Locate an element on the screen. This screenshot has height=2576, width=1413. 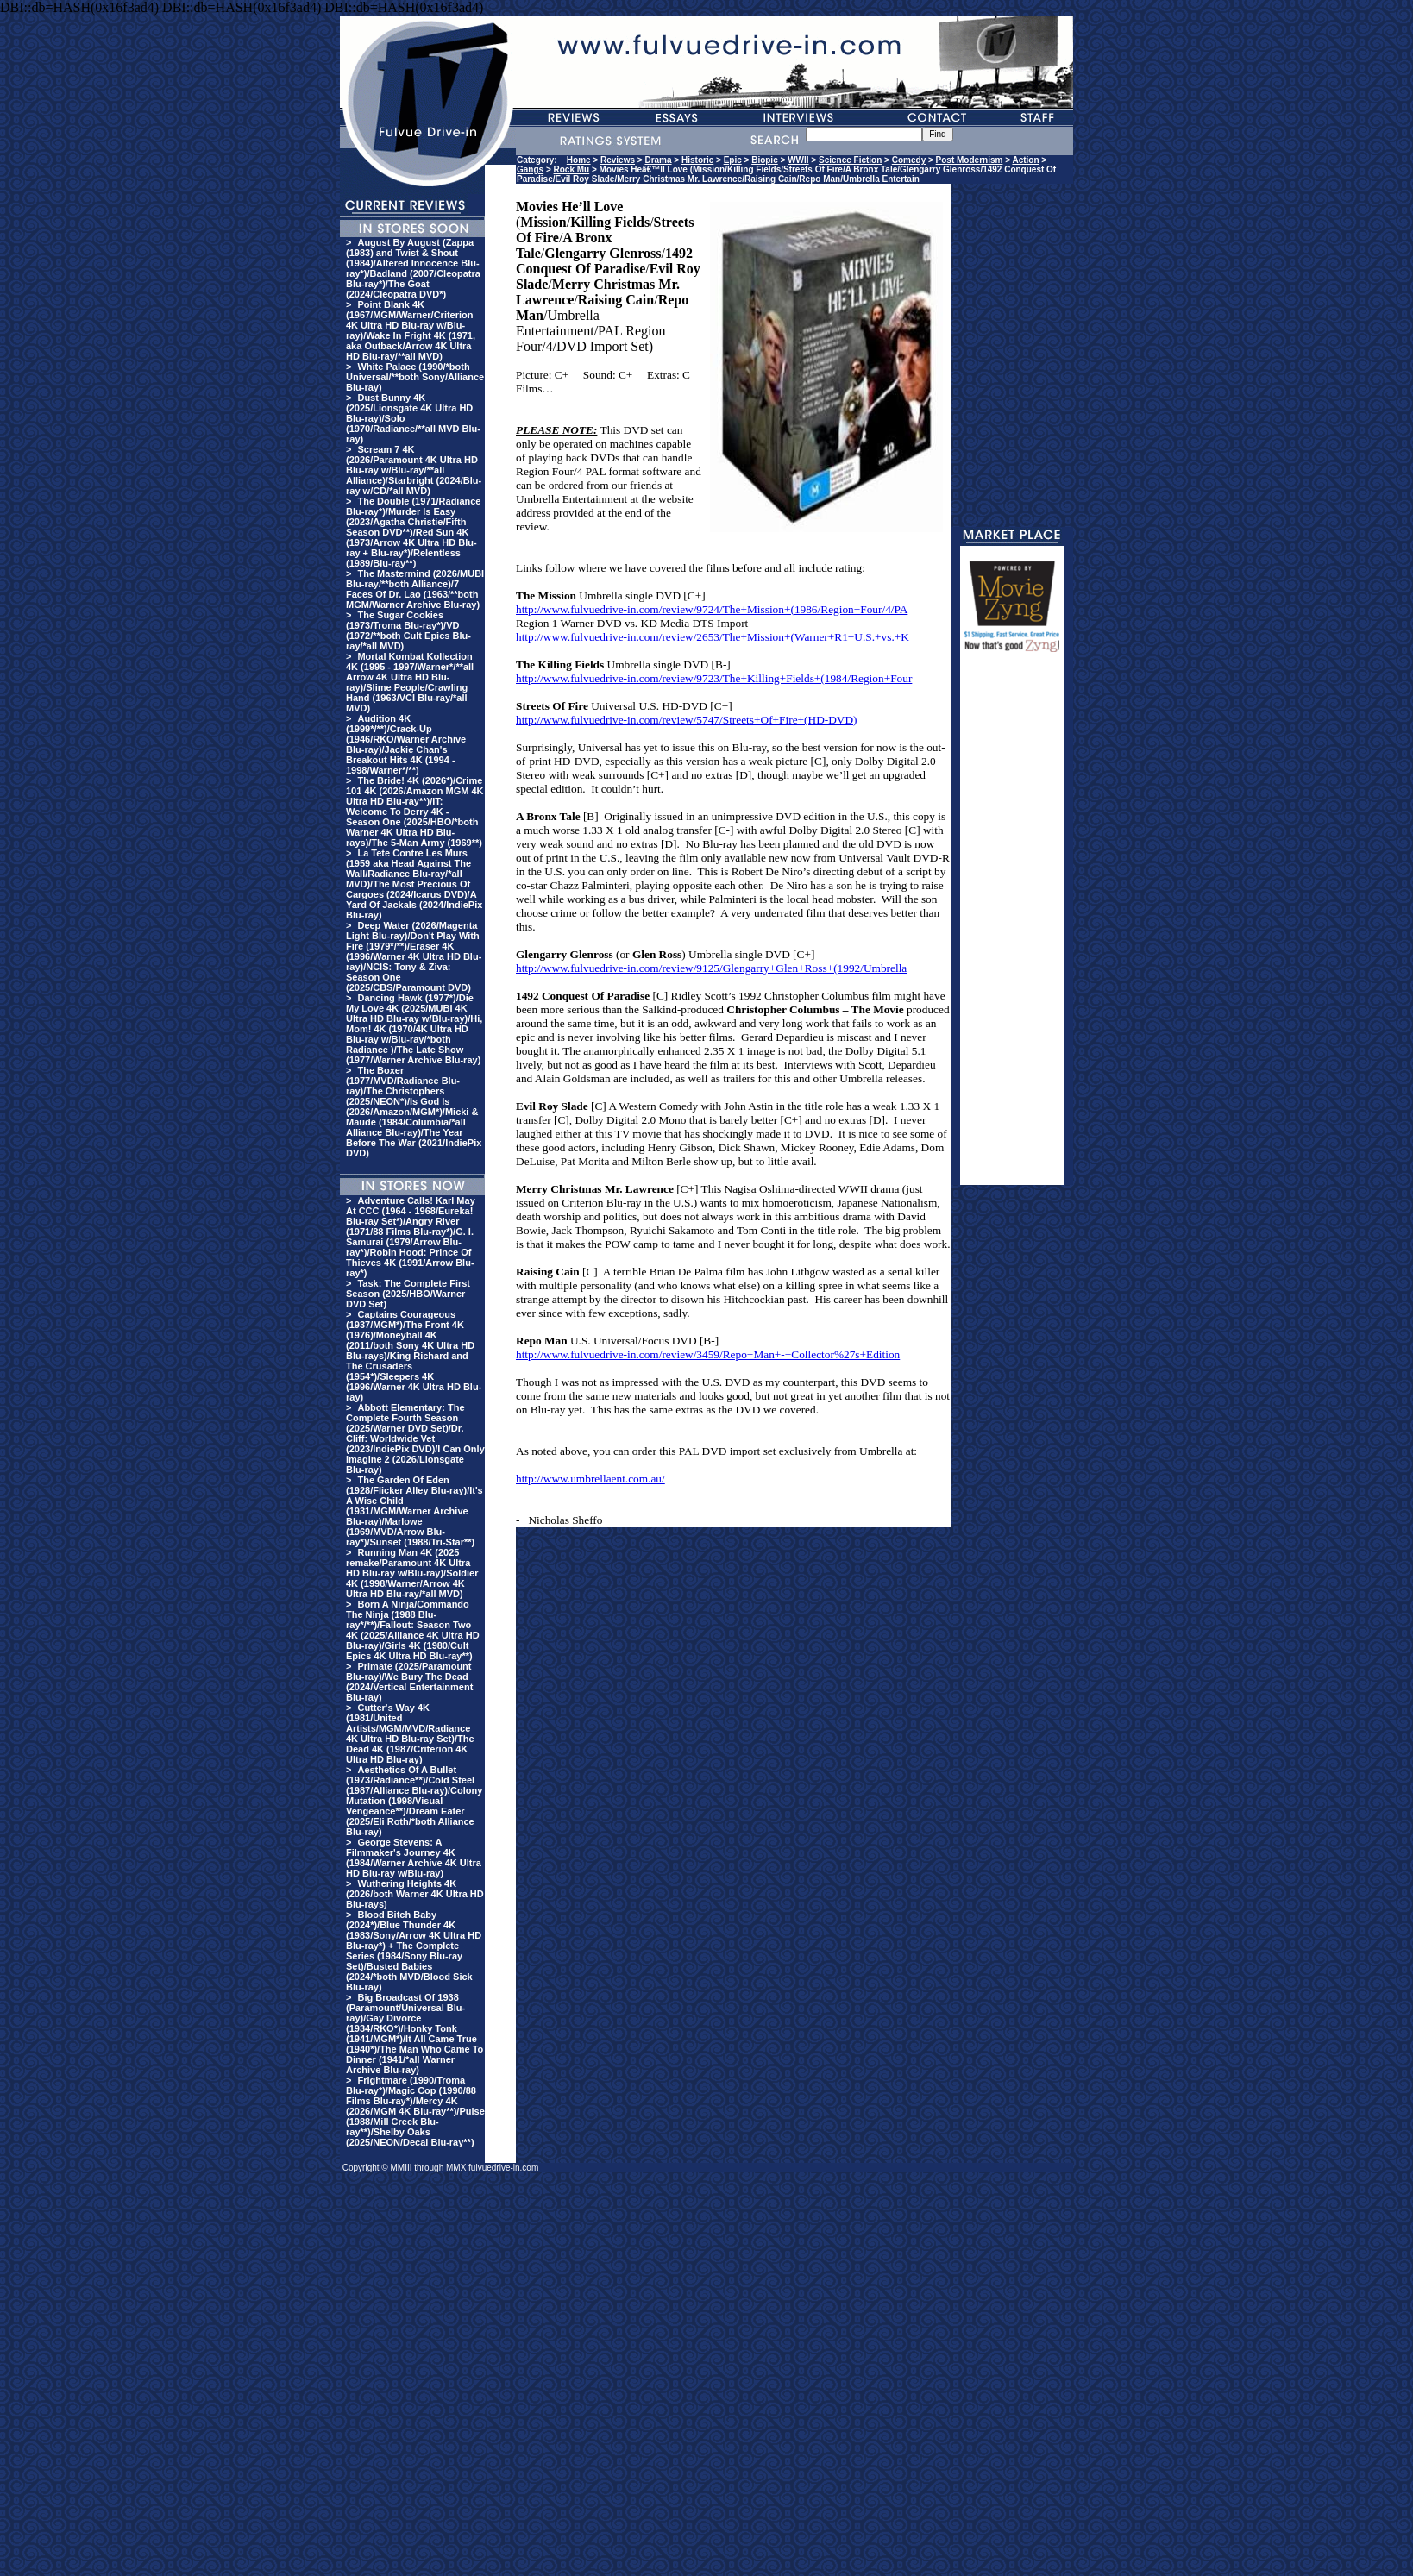
Task: The Complete First Season (2025/HBO/Warner DVD Set) is located at coordinates (408, 1293).